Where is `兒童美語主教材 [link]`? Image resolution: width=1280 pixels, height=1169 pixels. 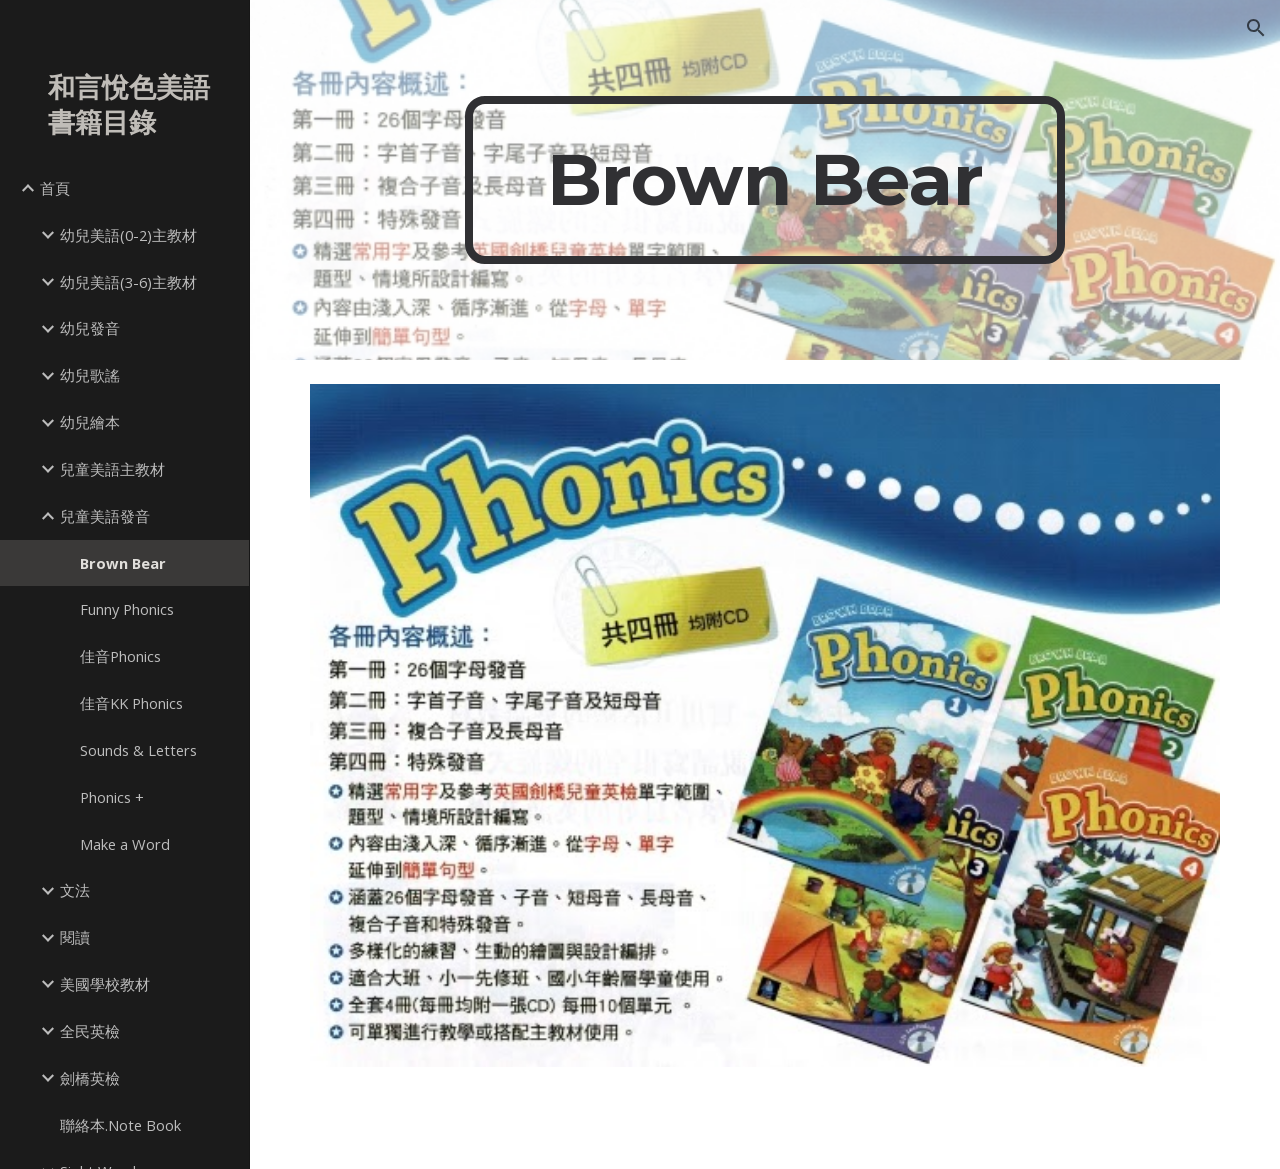
兒童美語主教材 [link] is located at coordinates (112, 469).